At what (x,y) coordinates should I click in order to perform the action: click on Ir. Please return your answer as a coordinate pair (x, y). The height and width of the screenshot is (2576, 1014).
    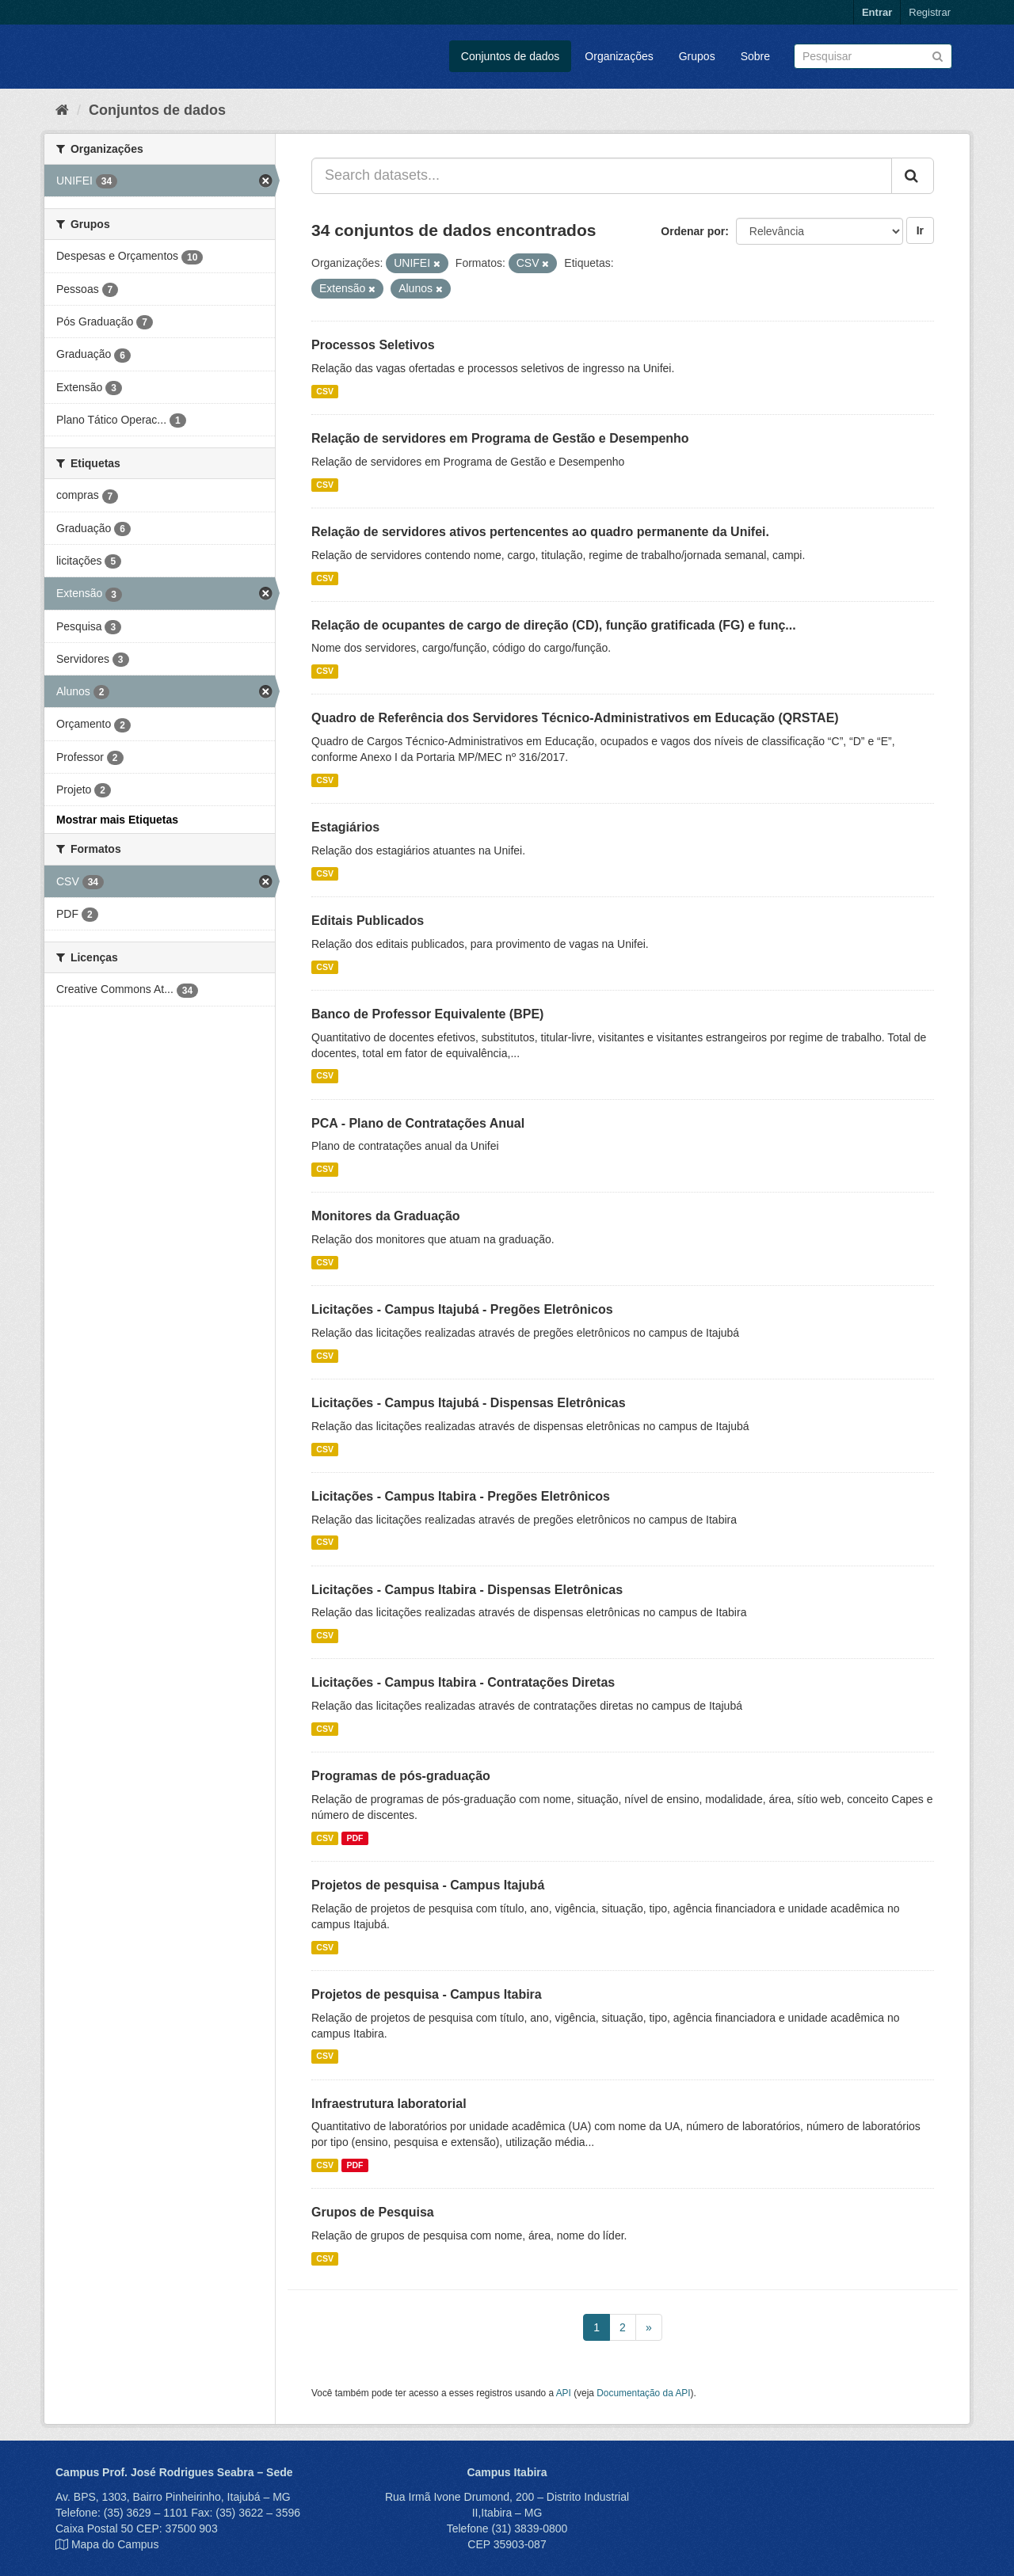
    Looking at the image, I should click on (920, 230).